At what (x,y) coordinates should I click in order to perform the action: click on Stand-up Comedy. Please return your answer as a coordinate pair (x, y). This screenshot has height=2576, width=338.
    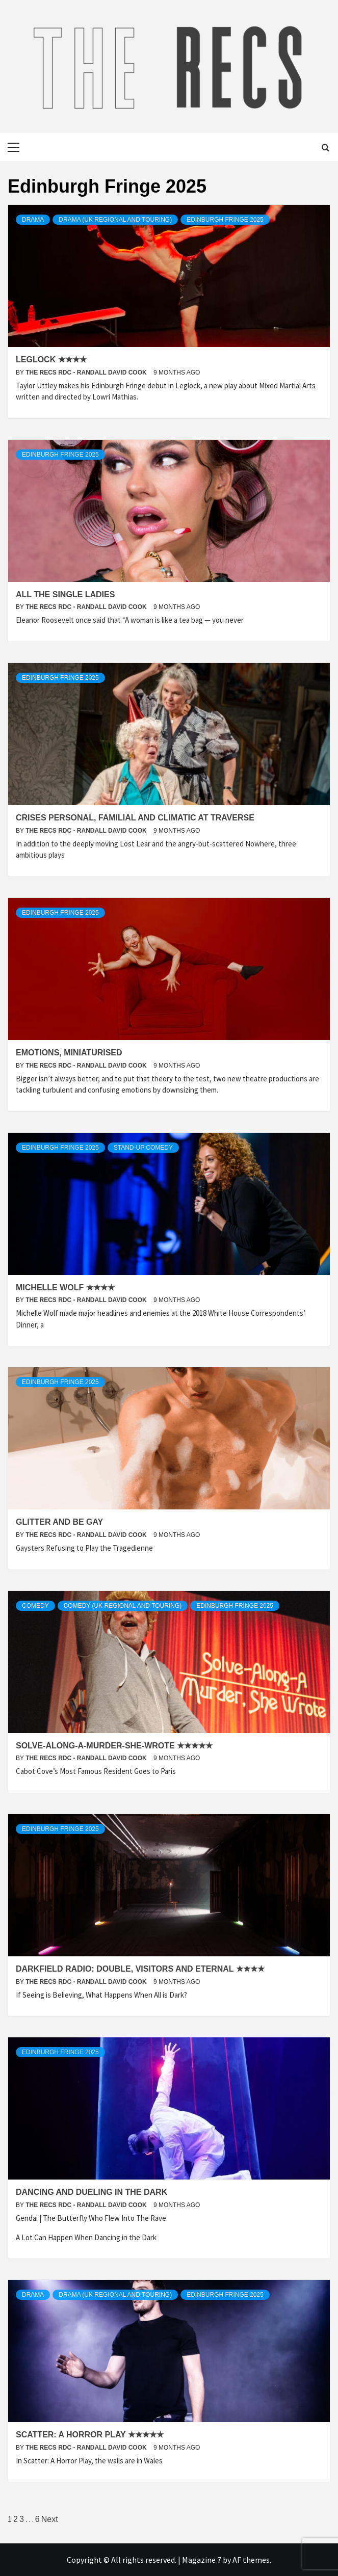
    Looking at the image, I should click on (143, 1147).